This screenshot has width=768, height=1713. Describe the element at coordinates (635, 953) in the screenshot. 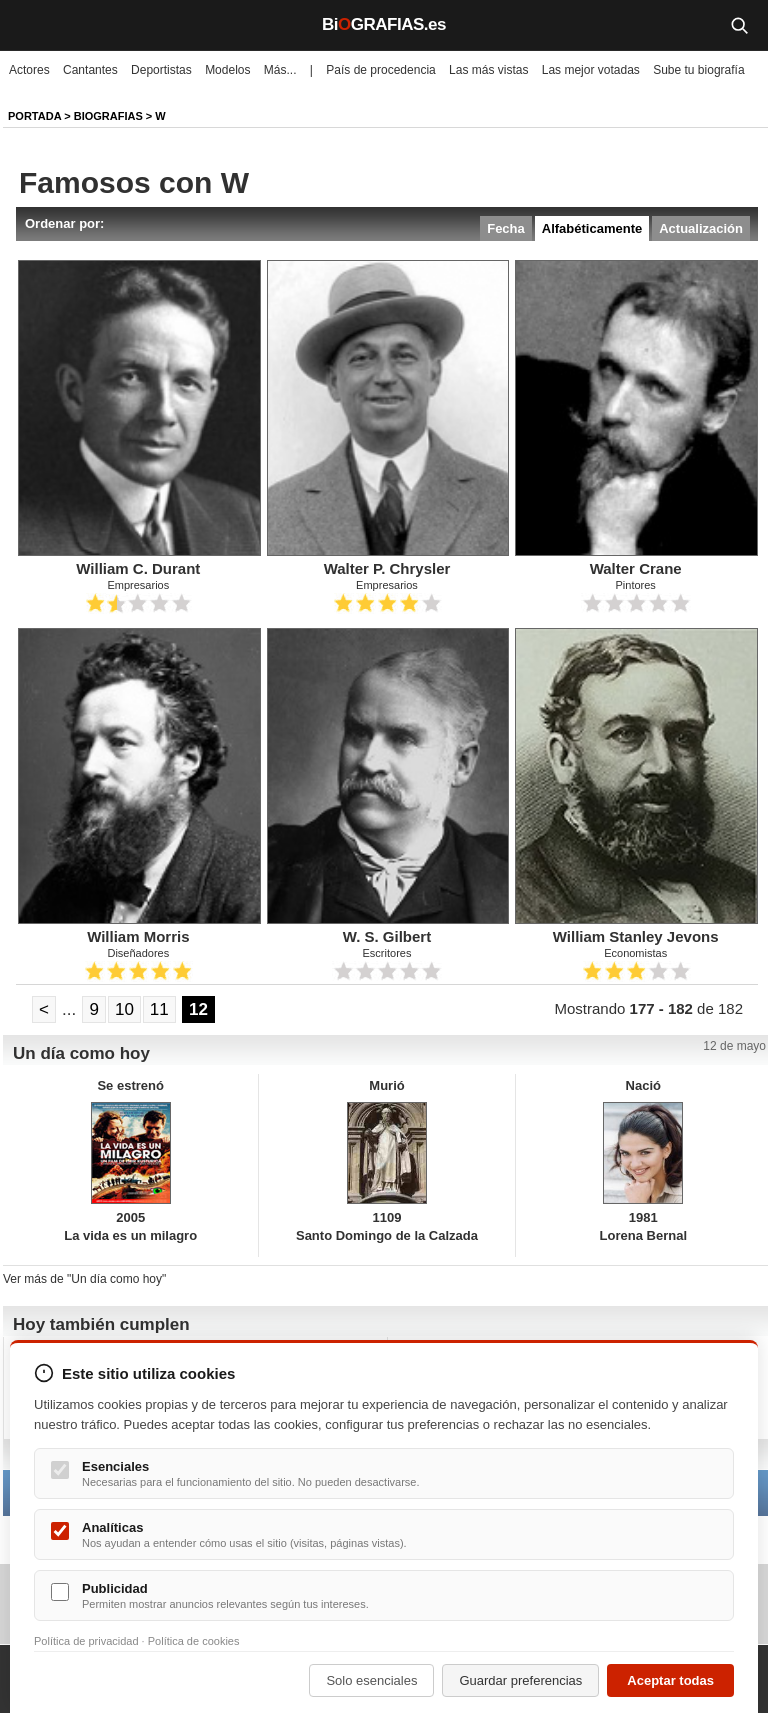

I see `Economistas` at that location.